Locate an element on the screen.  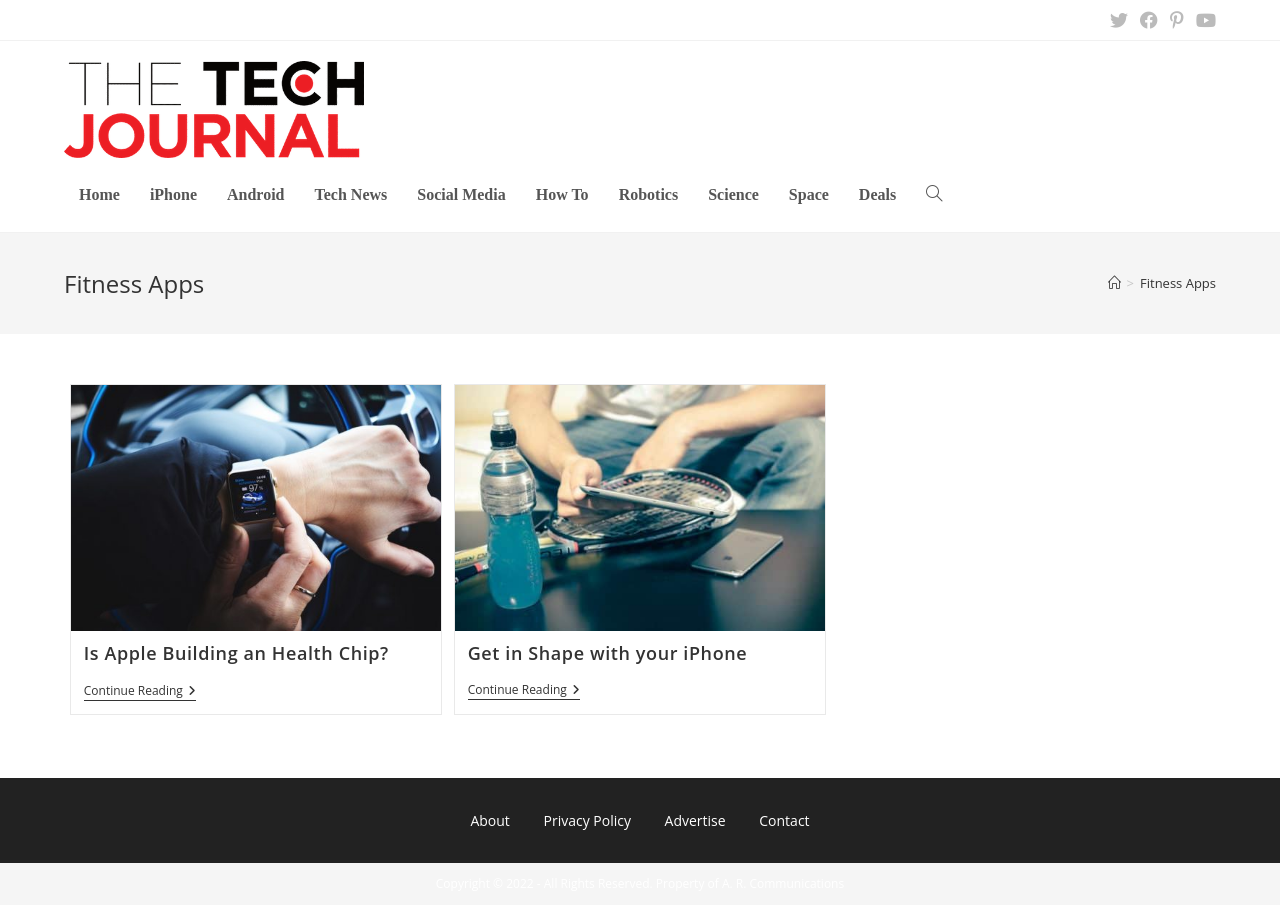
Continue Reading is located at coordinates (140, 692).